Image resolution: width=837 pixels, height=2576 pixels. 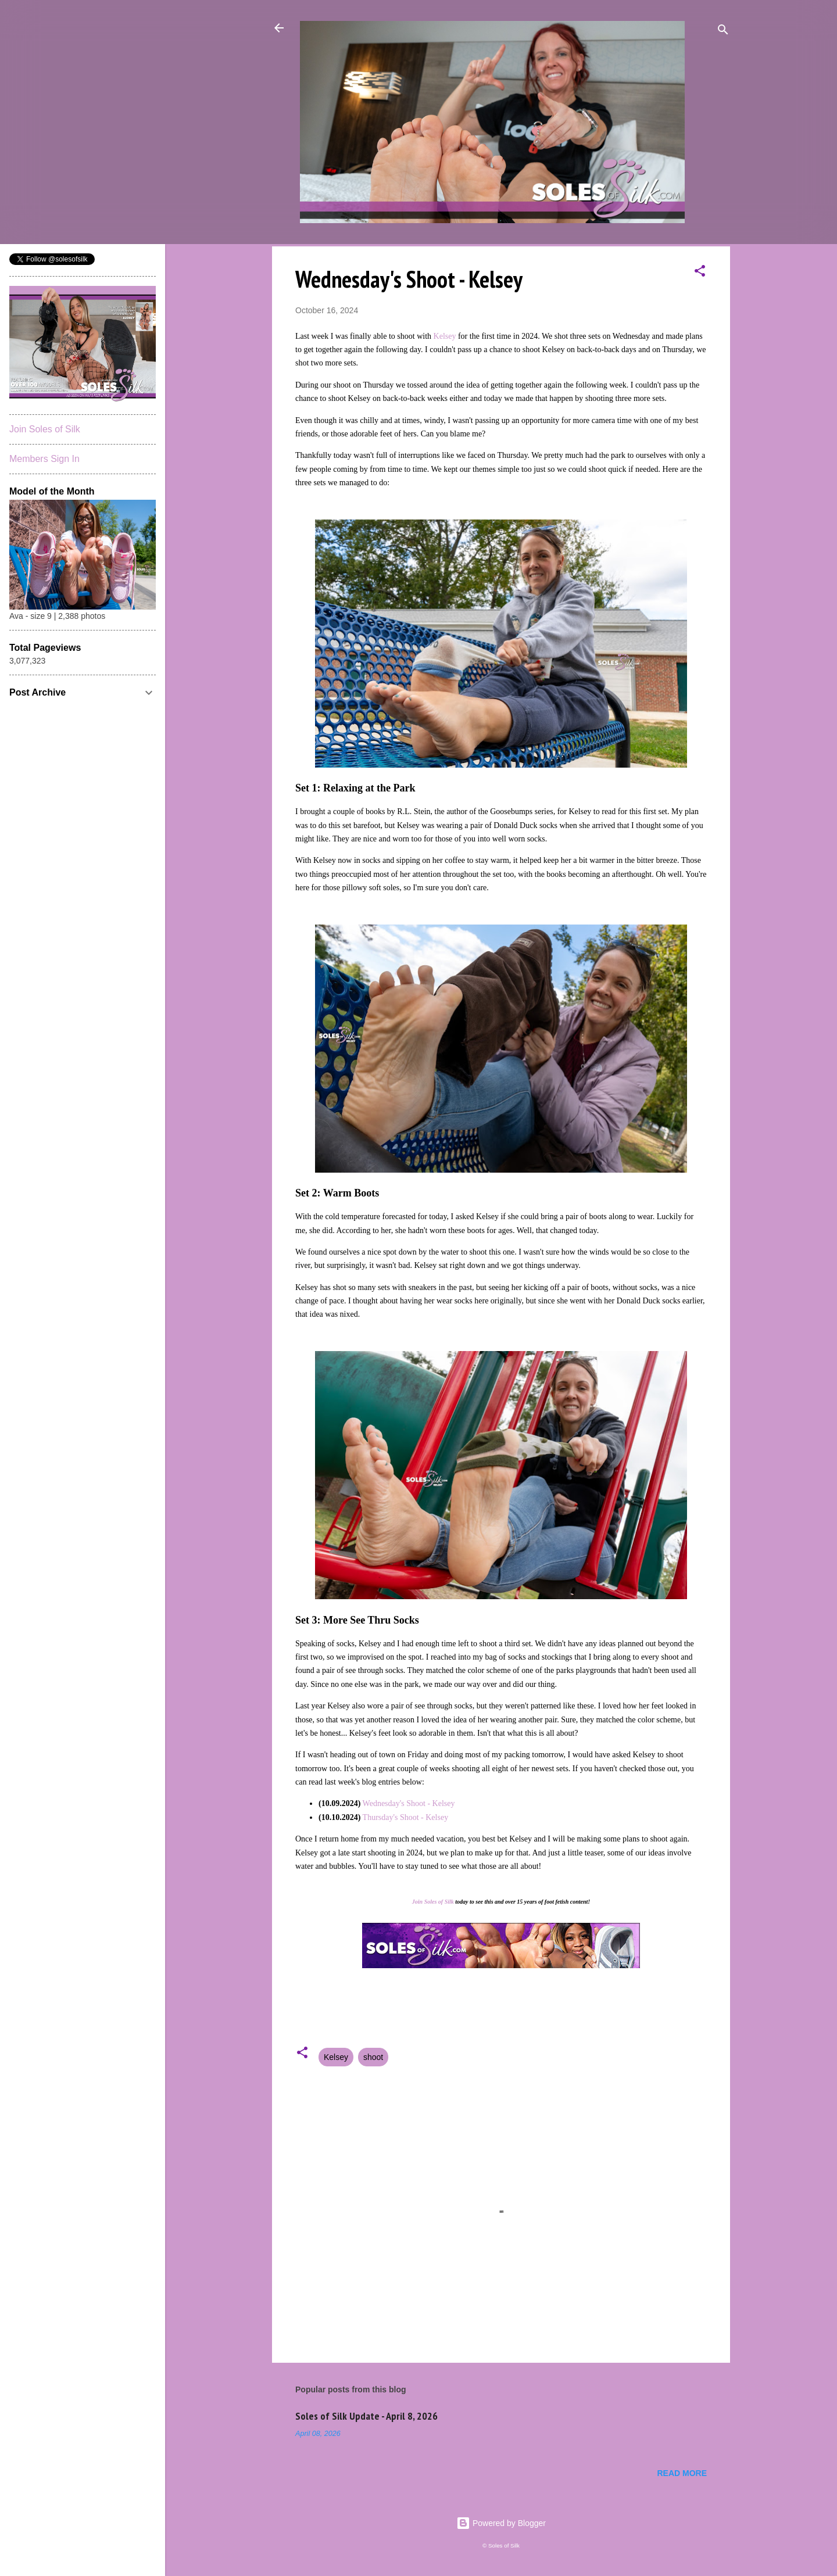 I want to click on [Search], so click(x=723, y=31).